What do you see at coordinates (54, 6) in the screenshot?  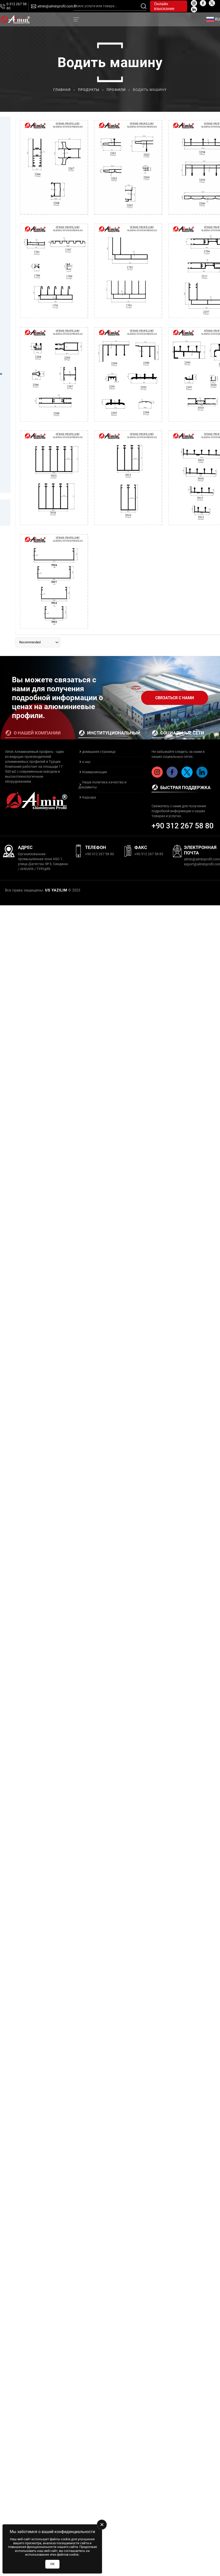 I see `almin@alminprofil.com.tr` at bounding box center [54, 6].